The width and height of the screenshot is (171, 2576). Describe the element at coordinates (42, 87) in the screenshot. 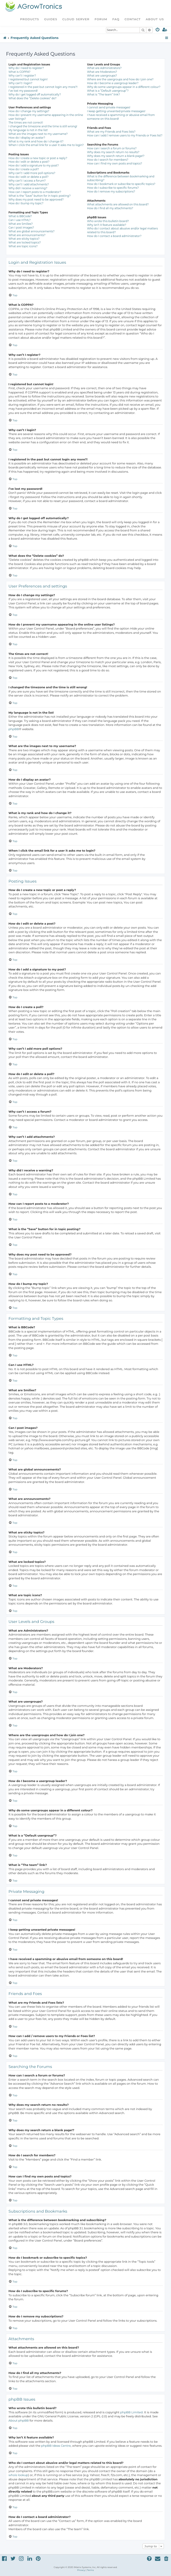

I see `I registered in the past but cannot login any more?!` at that location.